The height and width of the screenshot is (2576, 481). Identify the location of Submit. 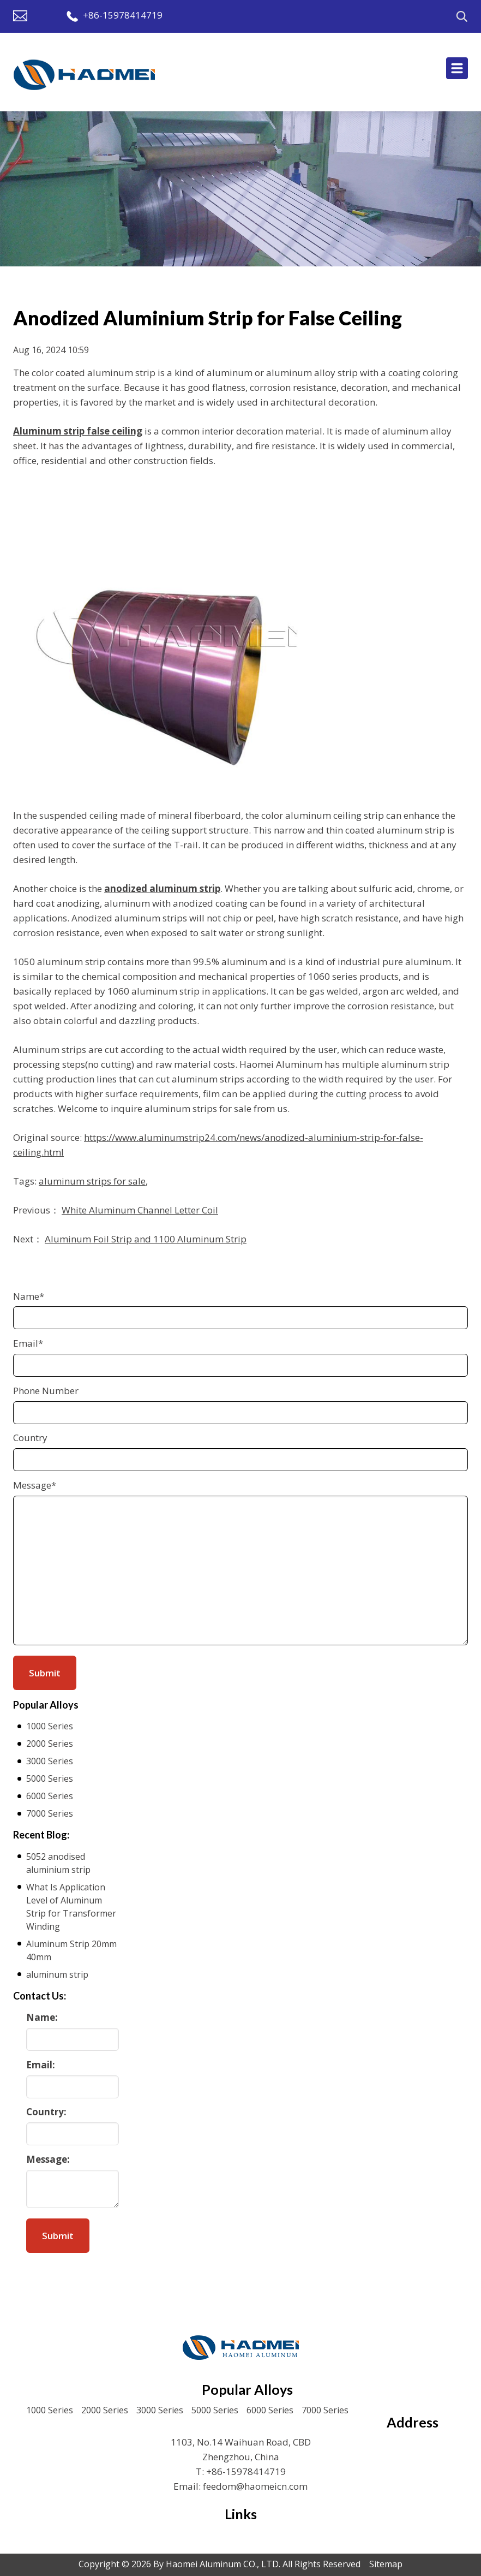
(58, 2235).